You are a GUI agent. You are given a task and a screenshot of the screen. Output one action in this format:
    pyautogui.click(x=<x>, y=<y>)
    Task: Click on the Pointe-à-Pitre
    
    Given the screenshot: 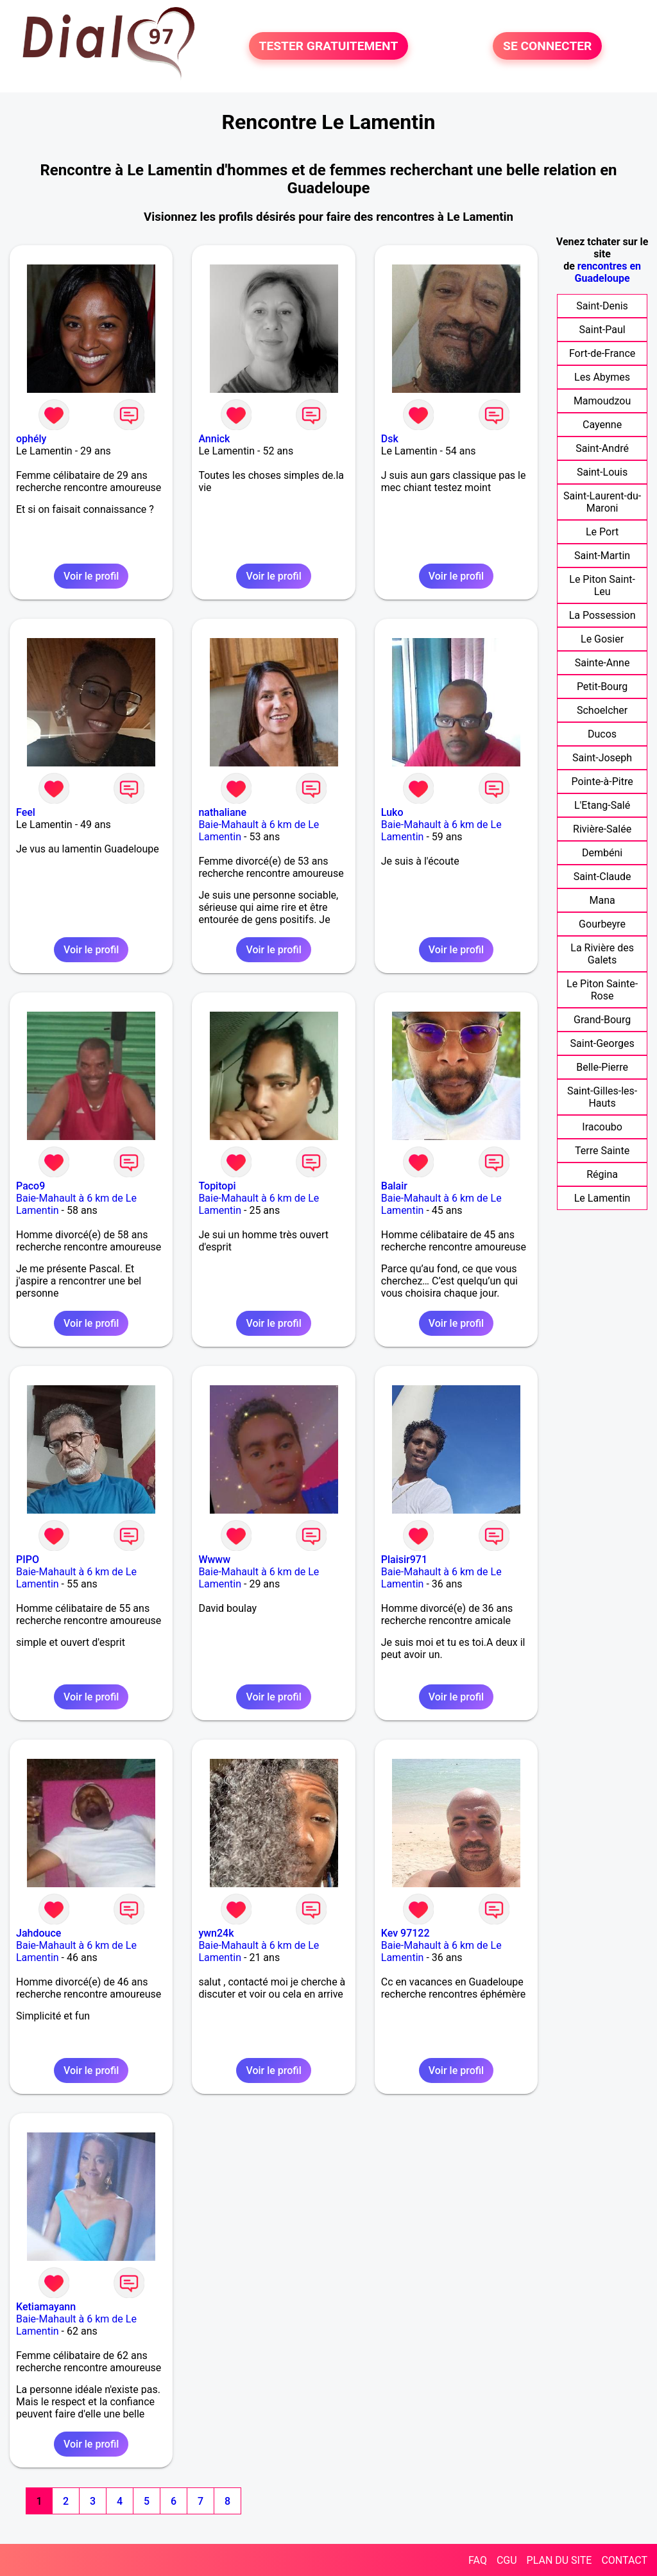 What is the action you would take?
    pyautogui.click(x=602, y=781)
    